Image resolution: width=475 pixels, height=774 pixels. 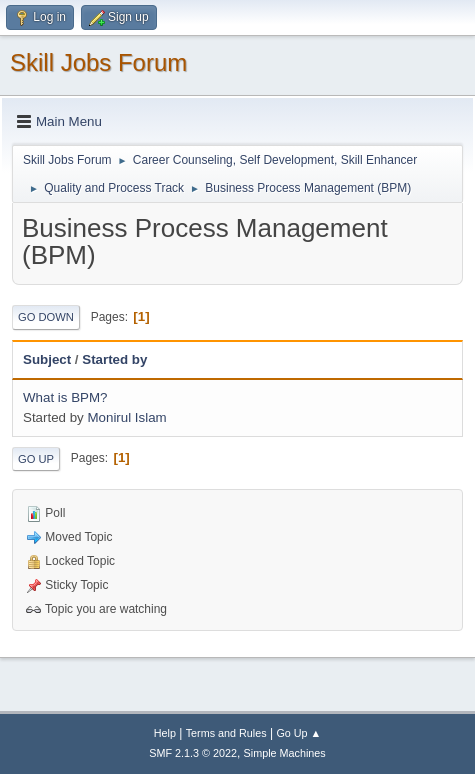 I want to click on Subject, so click(x=47, y=359).